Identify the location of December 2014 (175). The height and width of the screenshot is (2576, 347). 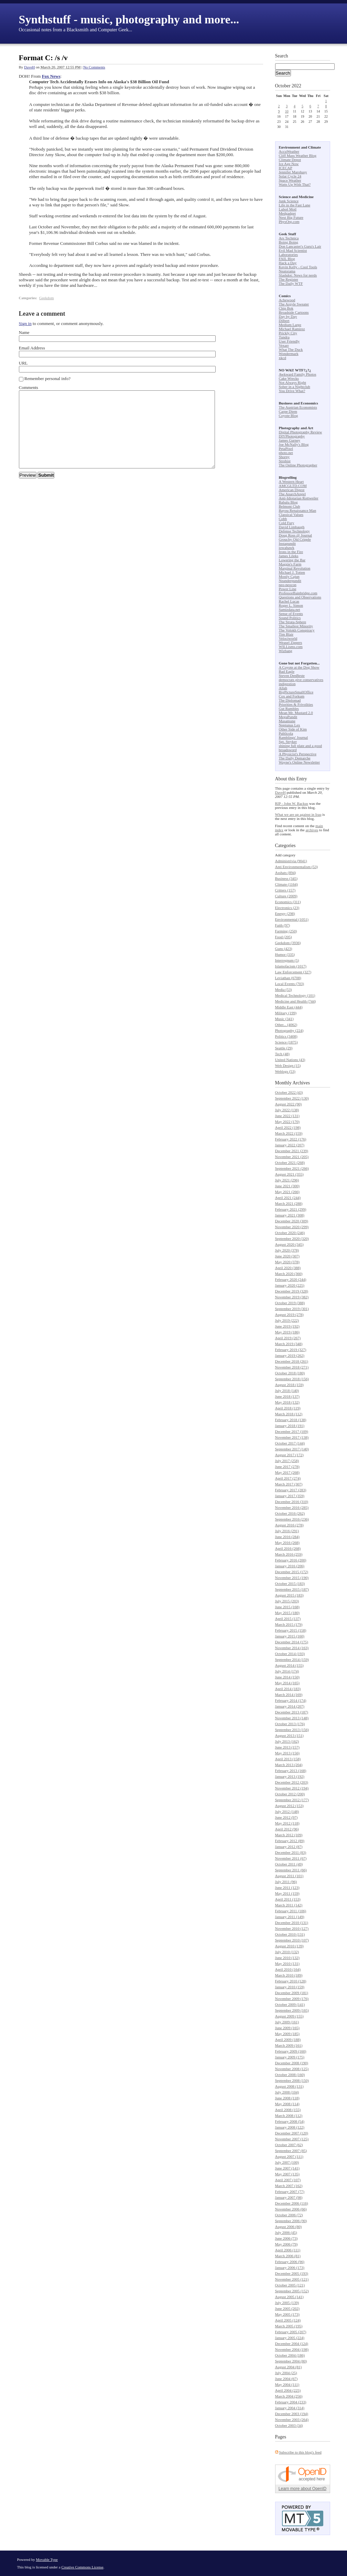
(291, 1642).